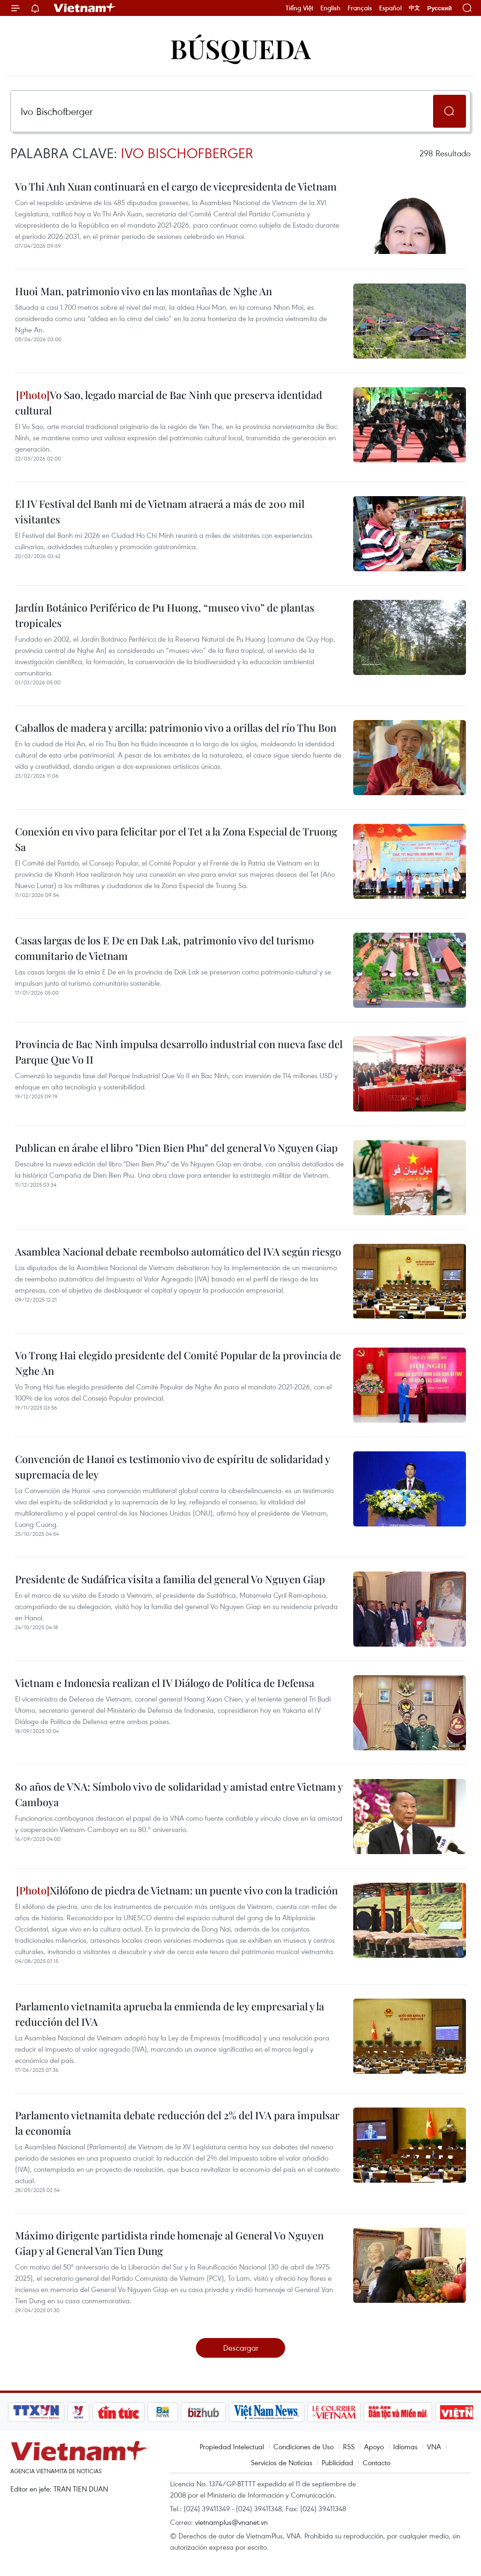 The height and width of the screenshot is (2576, 481). I want to click on Jardín Botánico Periférico de Pu Huong, “museo vivo” de plantas tropicales, so click(164, 615).